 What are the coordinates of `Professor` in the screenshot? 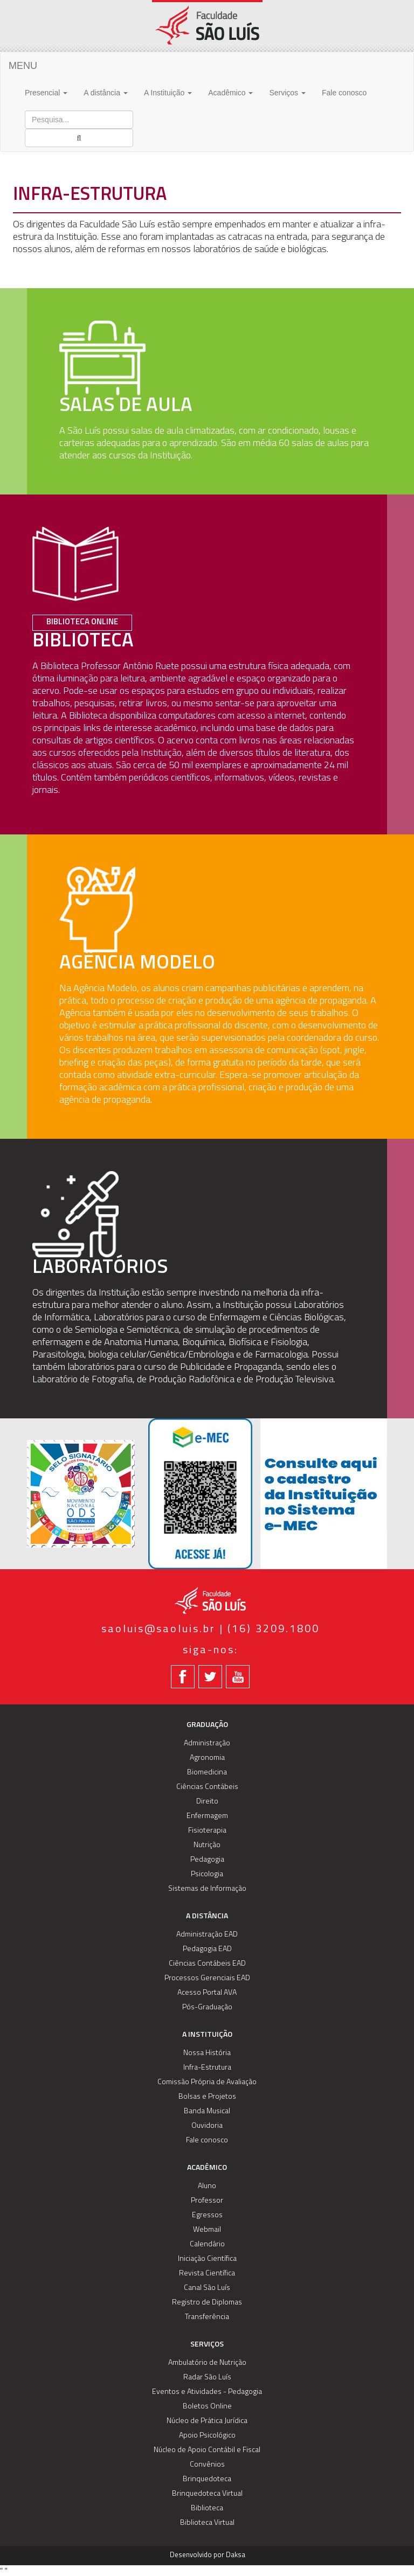 It's located at (207, 2201).